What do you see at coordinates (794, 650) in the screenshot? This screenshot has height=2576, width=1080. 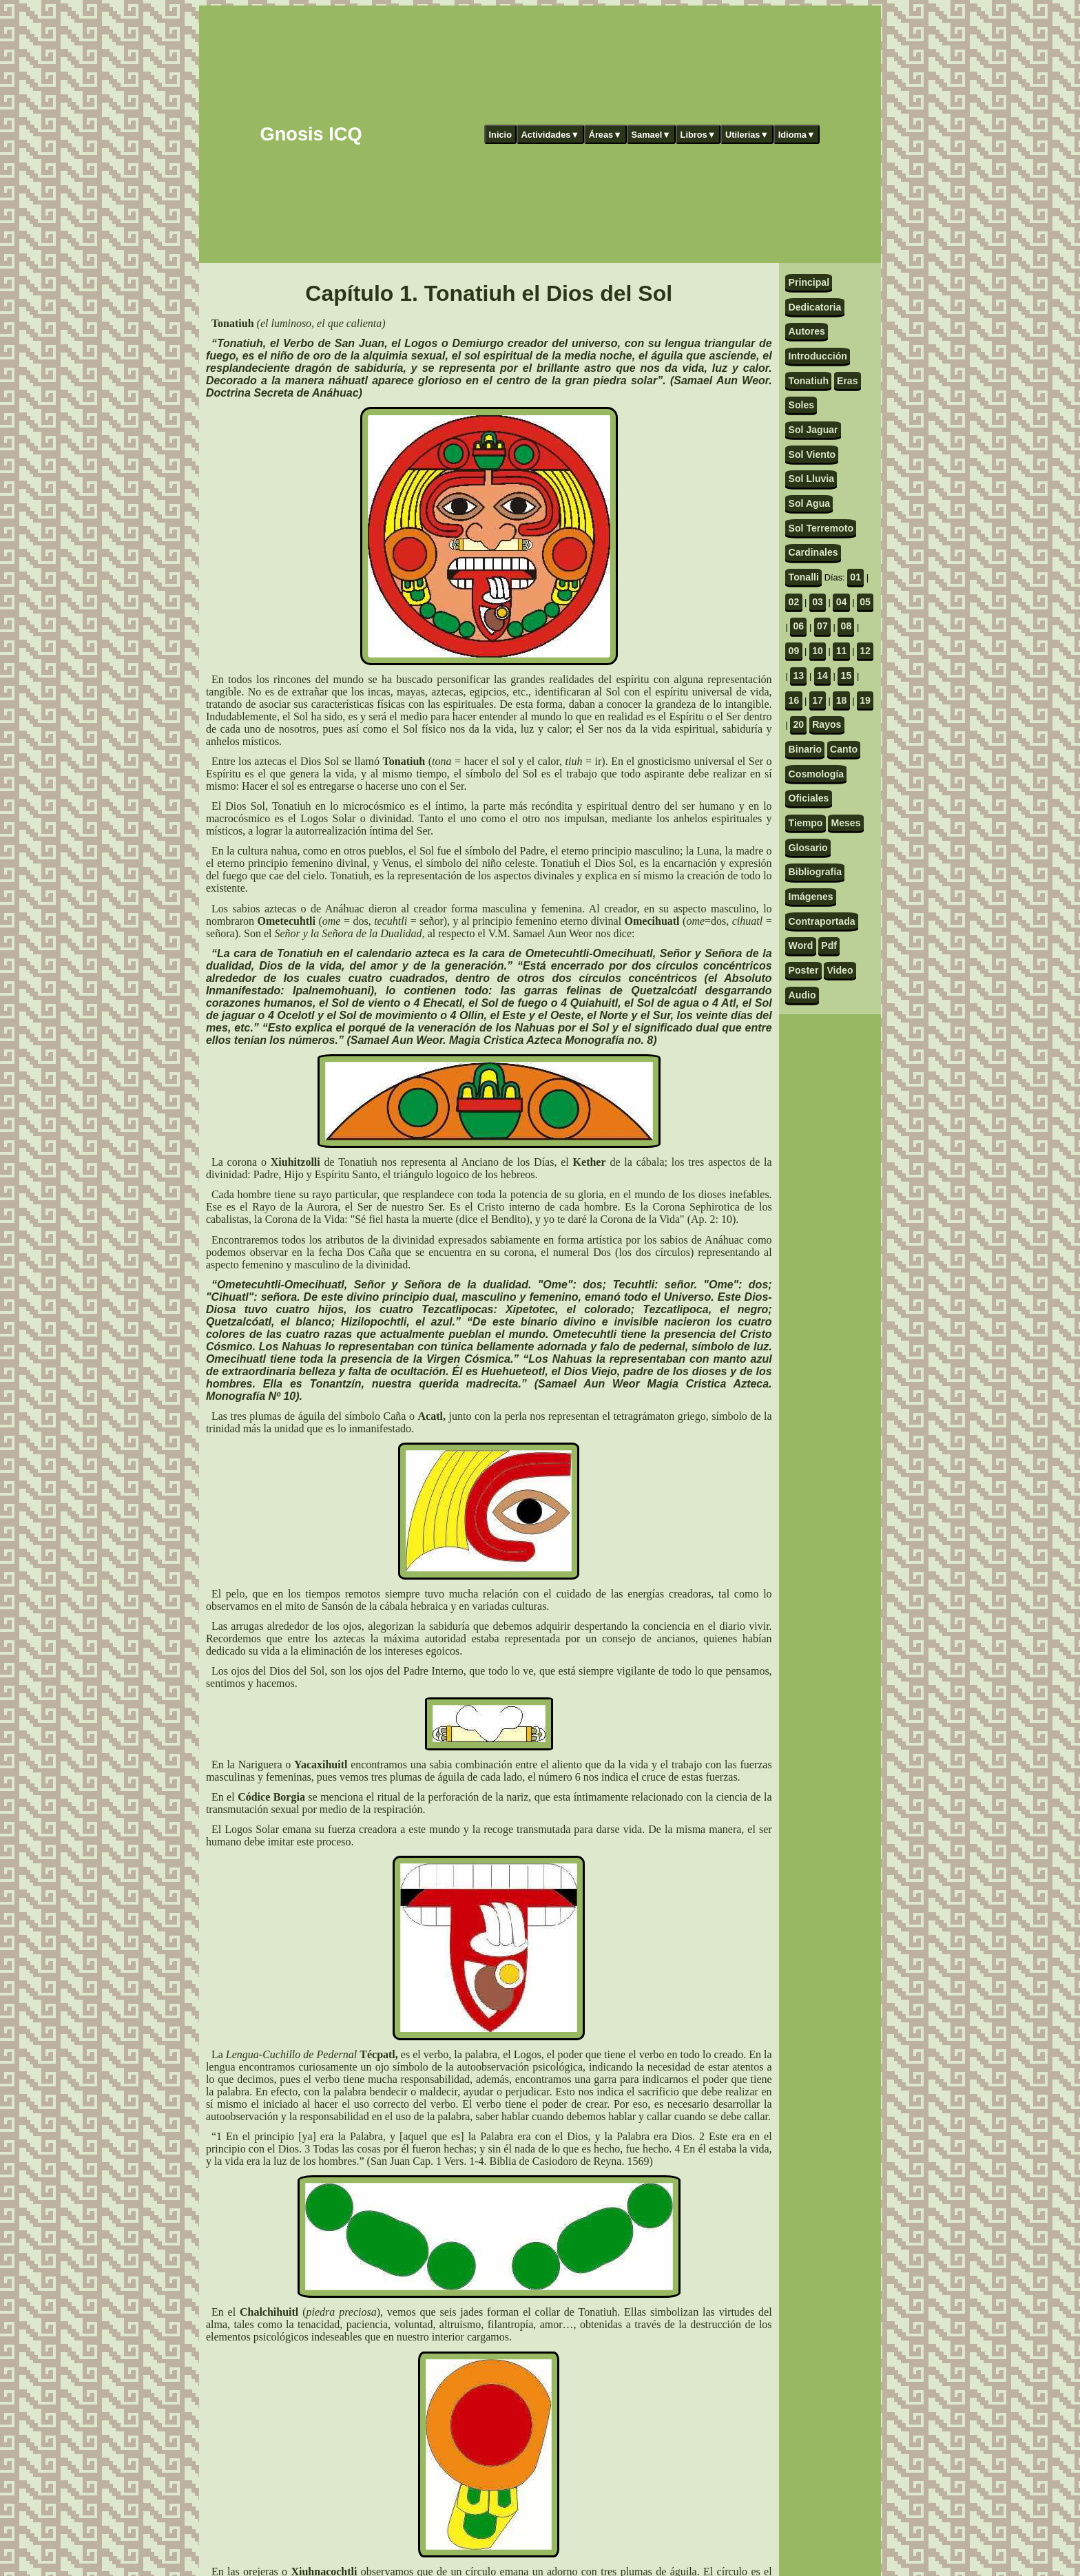 I see `09` at bounding box center [794, 650].